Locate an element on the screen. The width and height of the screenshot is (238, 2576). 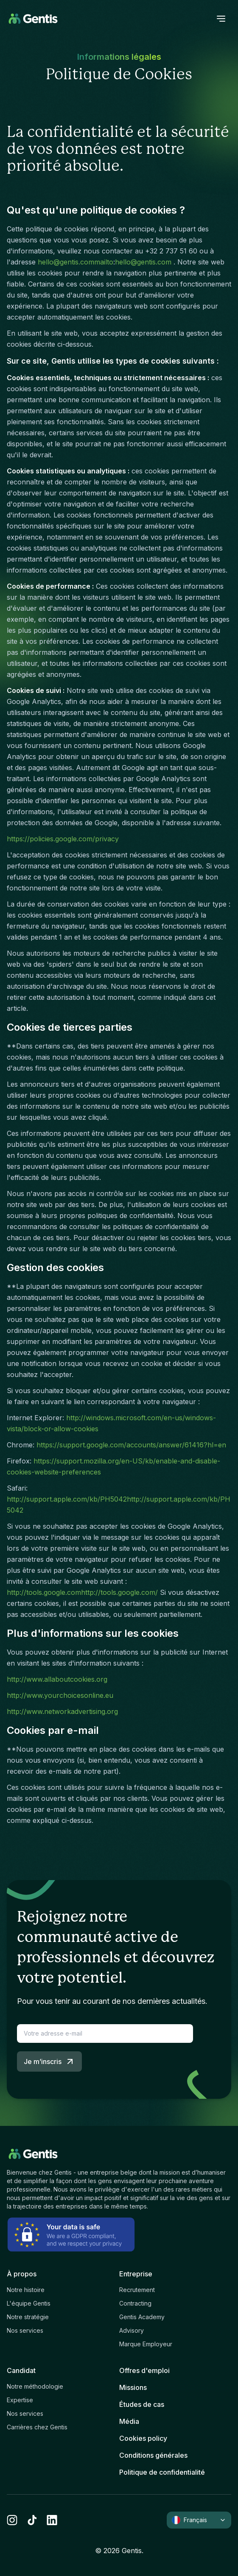
Notre histoire is located at coordinates (26, 2289).